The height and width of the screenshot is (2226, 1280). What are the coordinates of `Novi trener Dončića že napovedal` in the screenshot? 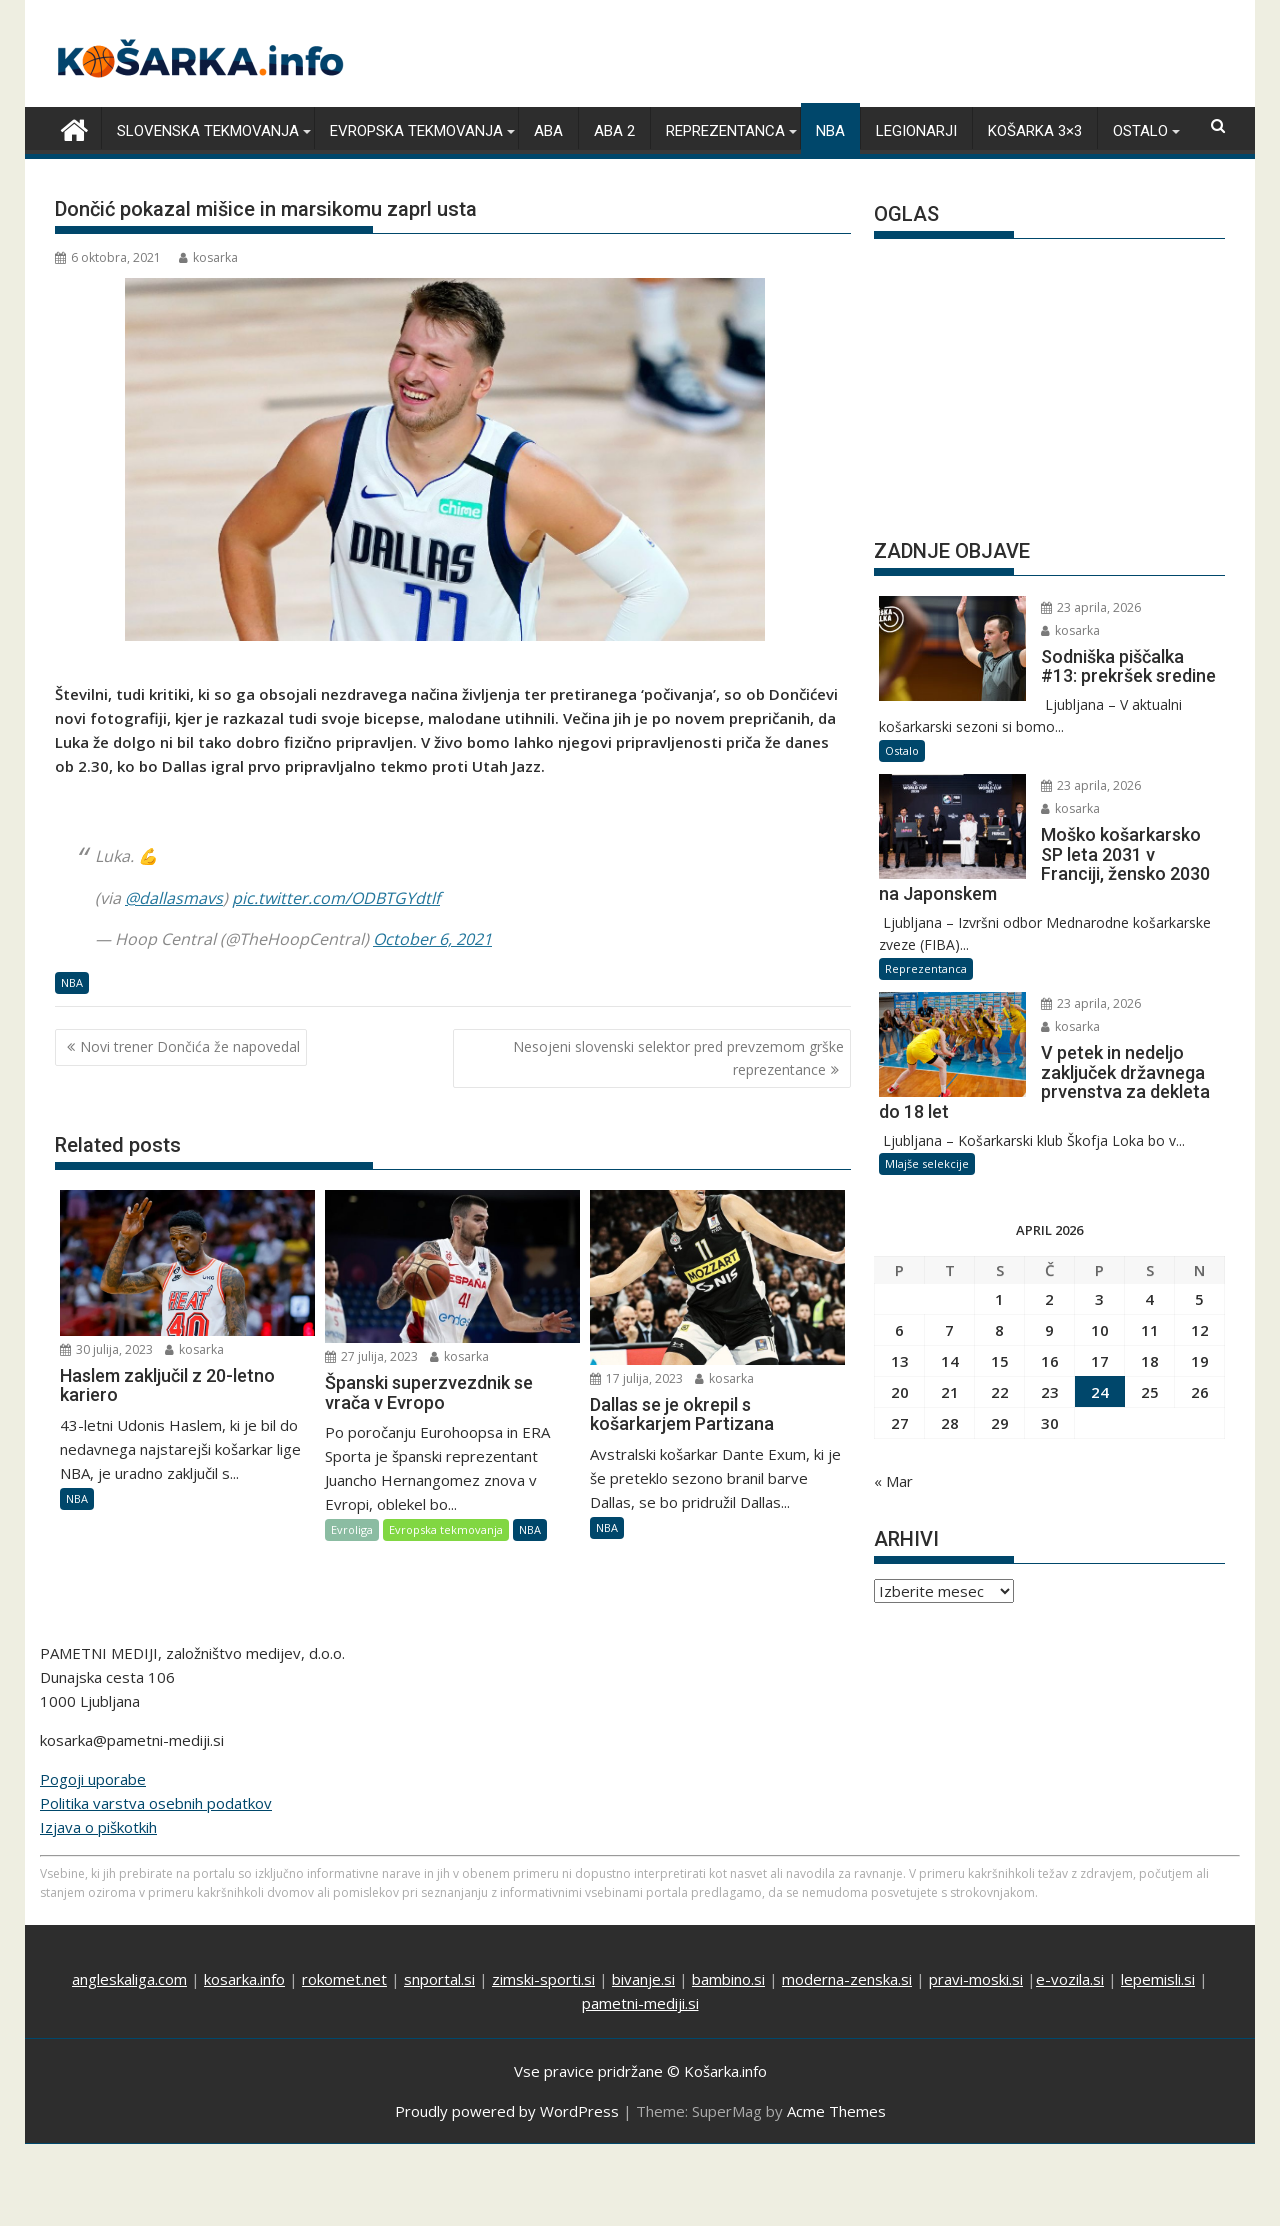 It's located at (190, 1046).